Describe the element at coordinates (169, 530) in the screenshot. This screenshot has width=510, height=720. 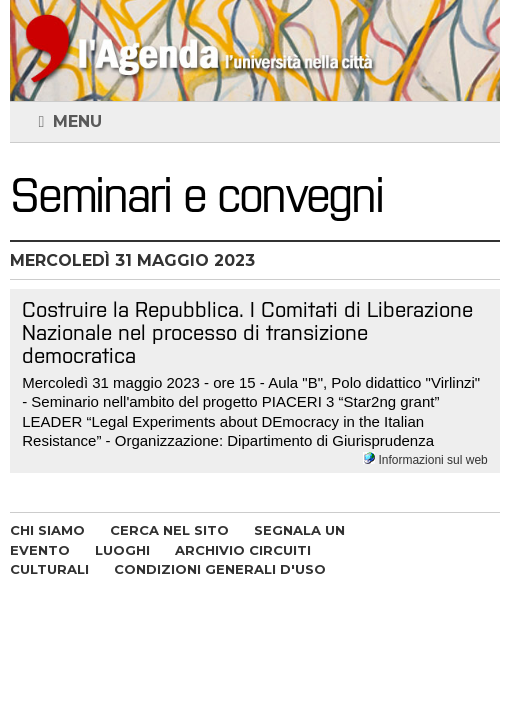
I see `CERCA NEL SITO` at that location.